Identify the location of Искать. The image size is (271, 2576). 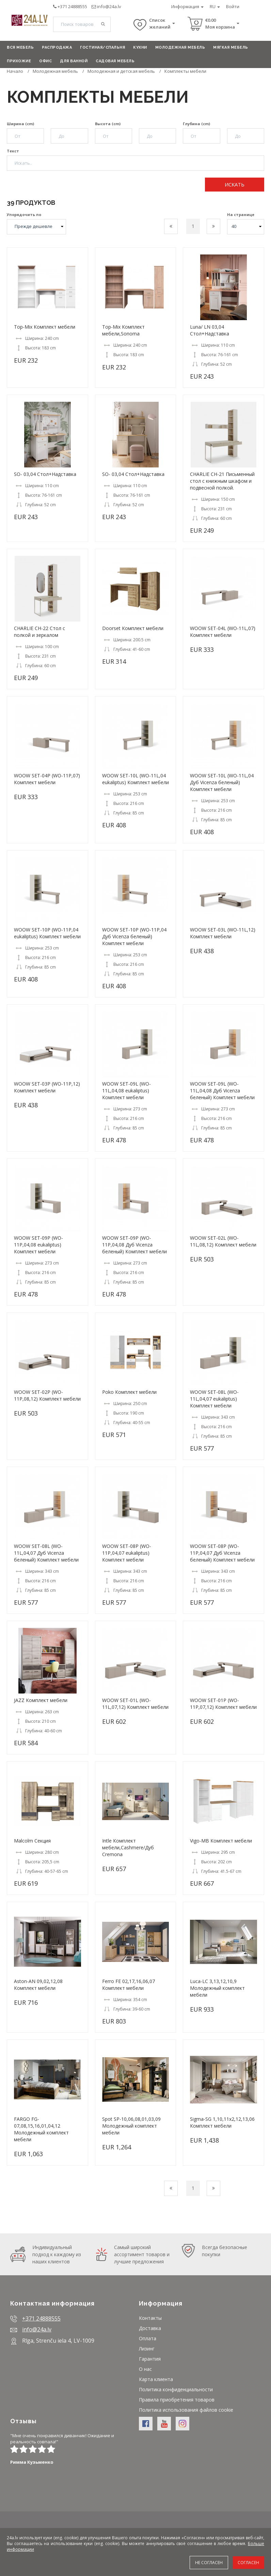
(234, 184).